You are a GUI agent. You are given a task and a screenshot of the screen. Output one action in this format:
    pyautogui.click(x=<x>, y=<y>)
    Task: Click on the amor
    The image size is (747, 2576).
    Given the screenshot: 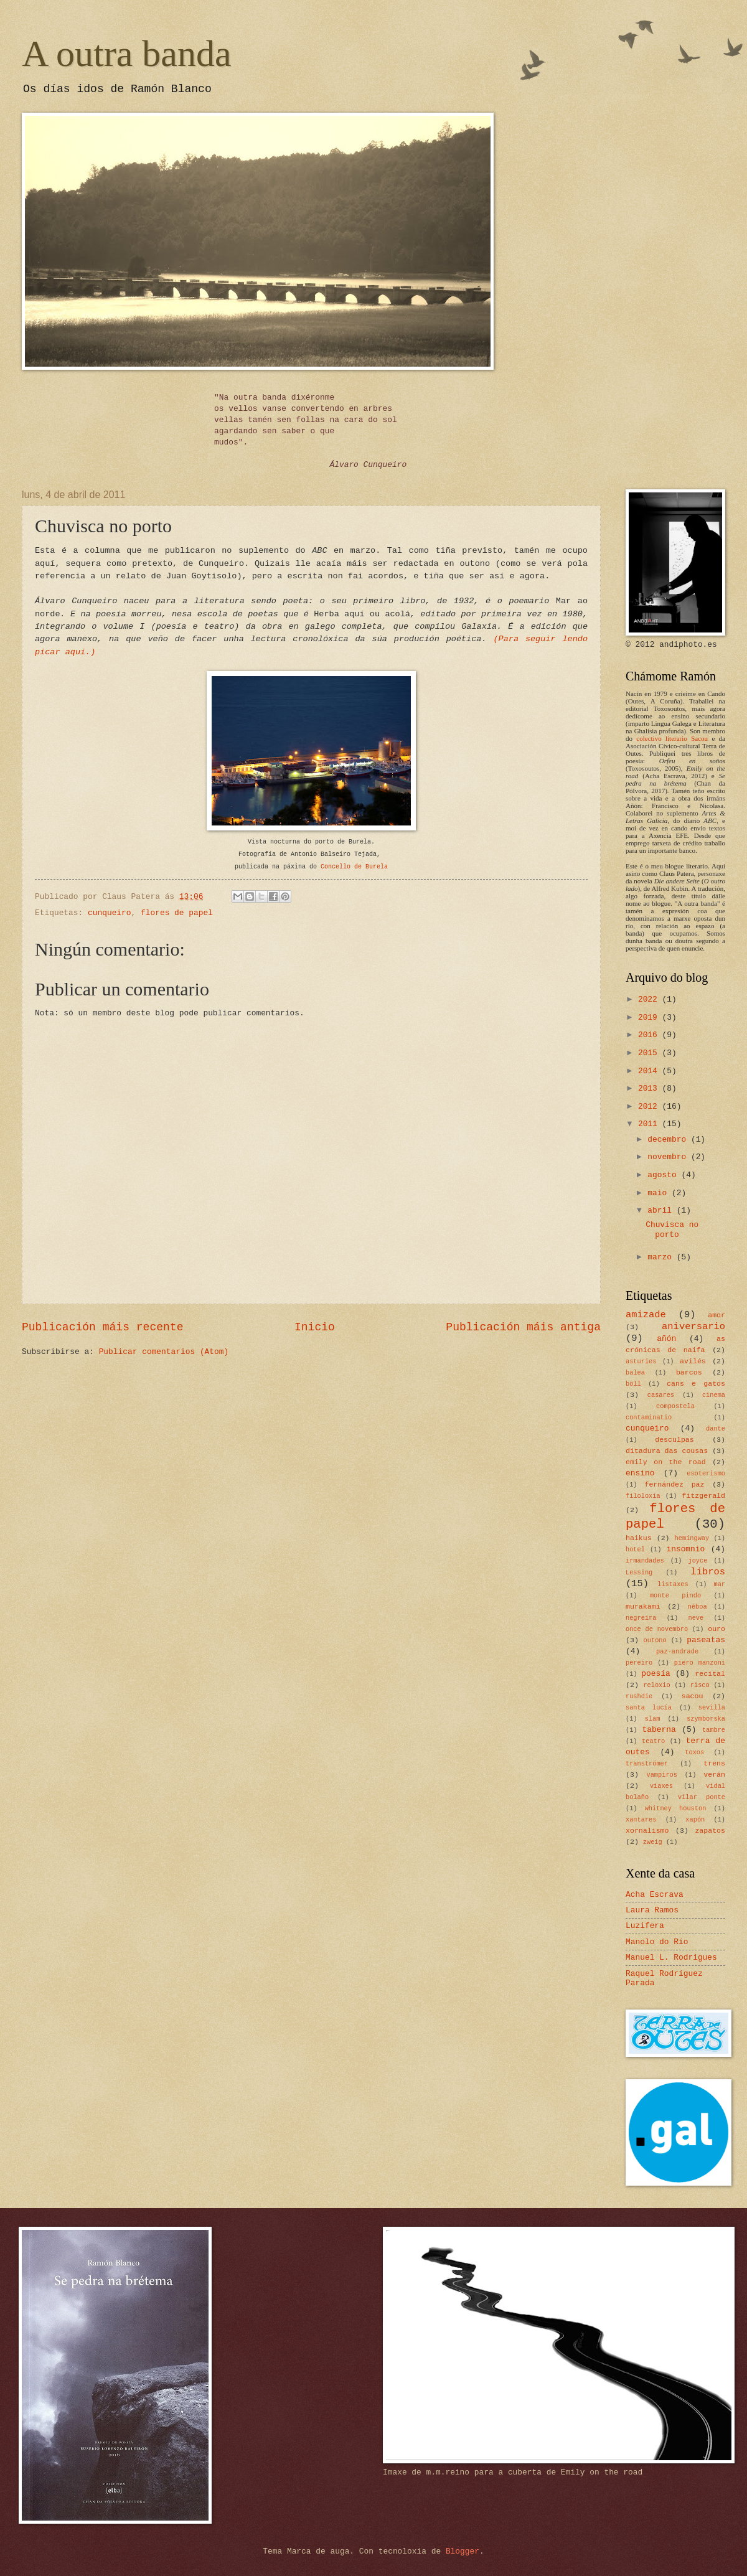 What is the action you would take?
    pyautogui.click(x=716, y=1315)
    